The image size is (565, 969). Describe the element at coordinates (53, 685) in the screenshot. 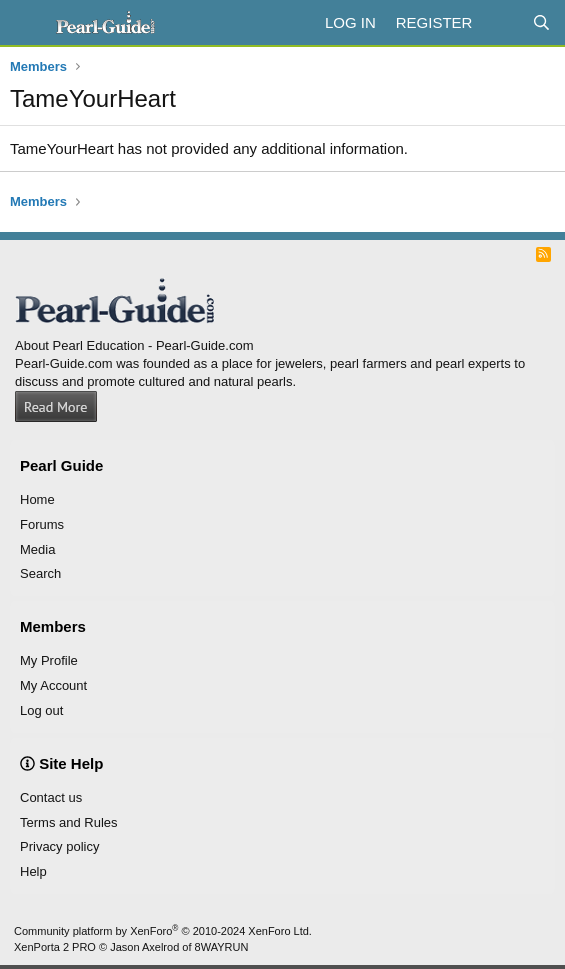

I see `My Account` at that location.